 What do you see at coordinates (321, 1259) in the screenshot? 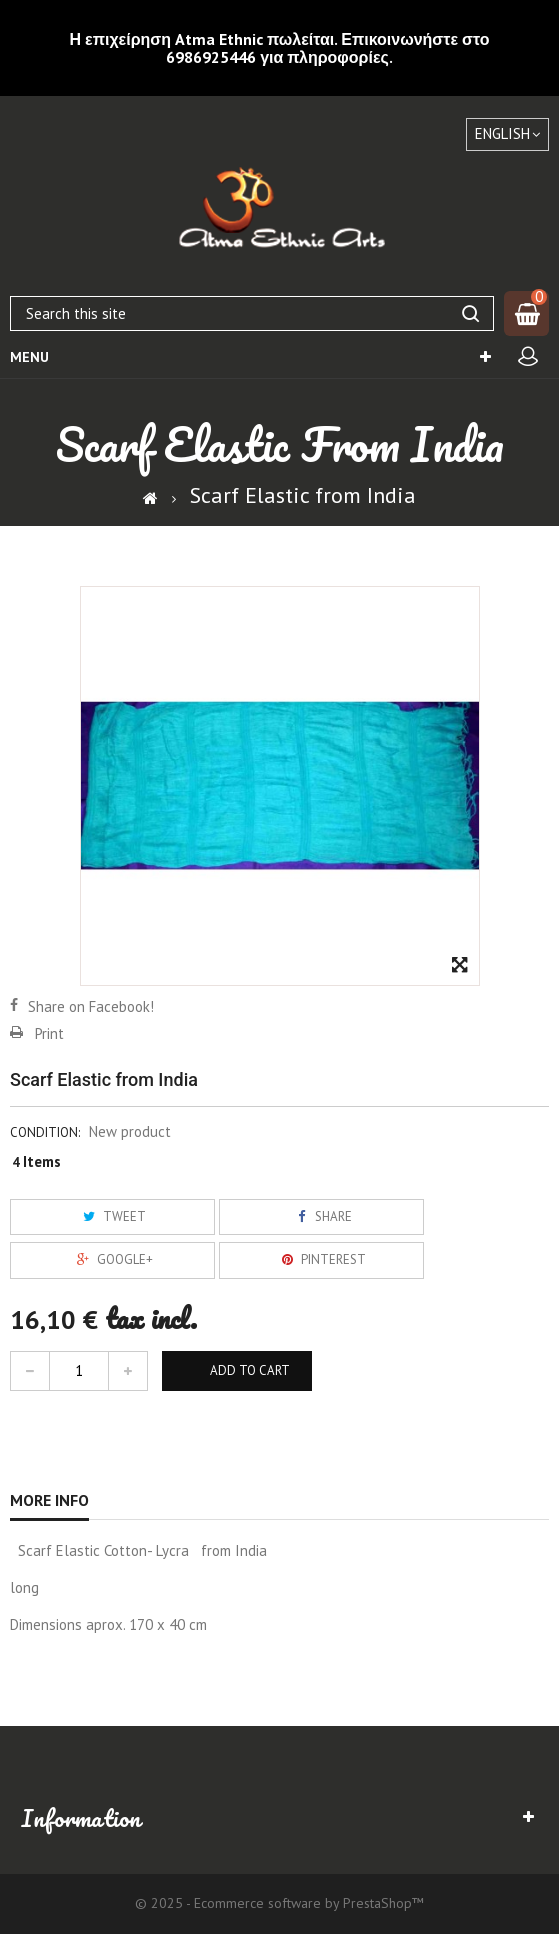
I see `Pinterest` at bounding box center [321, 1259].